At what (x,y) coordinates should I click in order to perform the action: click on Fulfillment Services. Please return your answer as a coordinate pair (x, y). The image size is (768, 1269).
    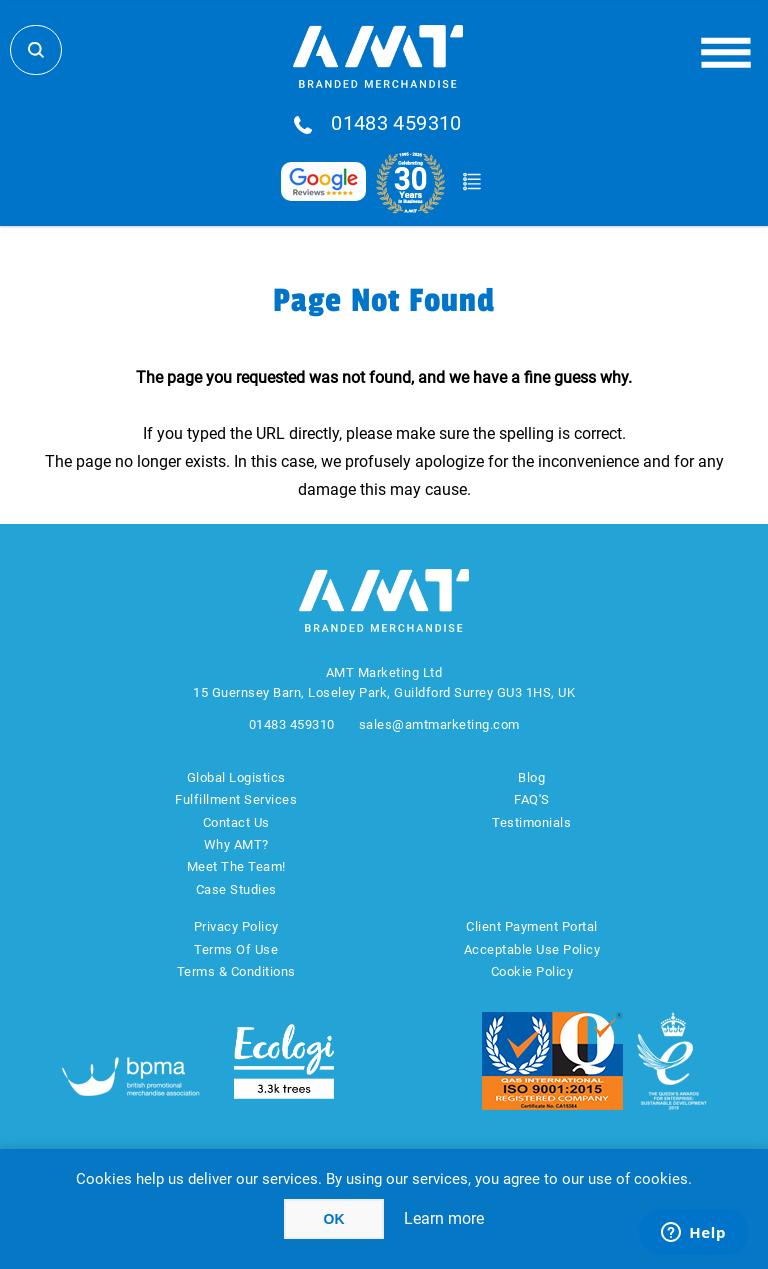
    Looking at the image, I should click on (236, 799).